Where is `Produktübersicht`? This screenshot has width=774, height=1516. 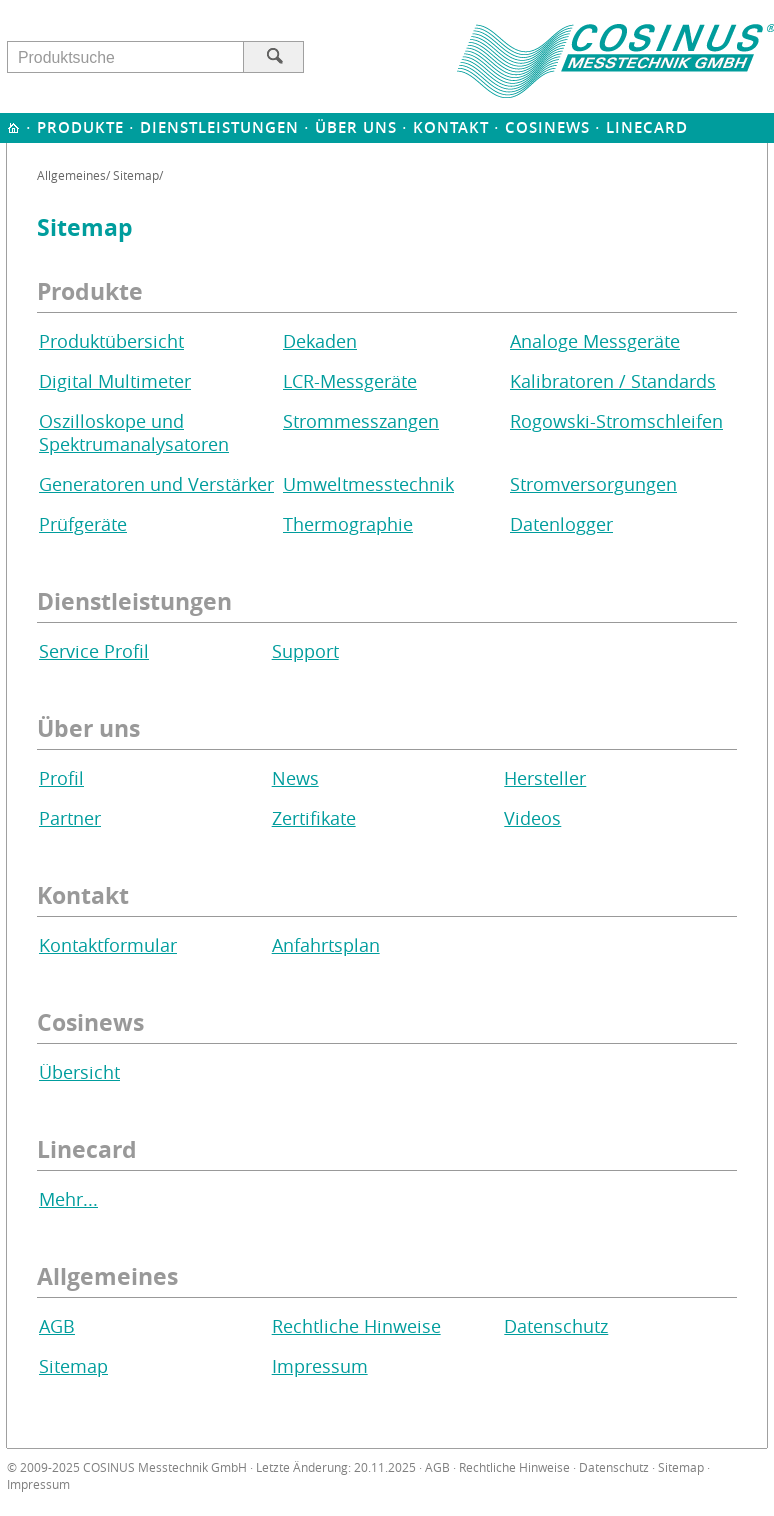
Produktübersicht is located at coordinates (111, 341).